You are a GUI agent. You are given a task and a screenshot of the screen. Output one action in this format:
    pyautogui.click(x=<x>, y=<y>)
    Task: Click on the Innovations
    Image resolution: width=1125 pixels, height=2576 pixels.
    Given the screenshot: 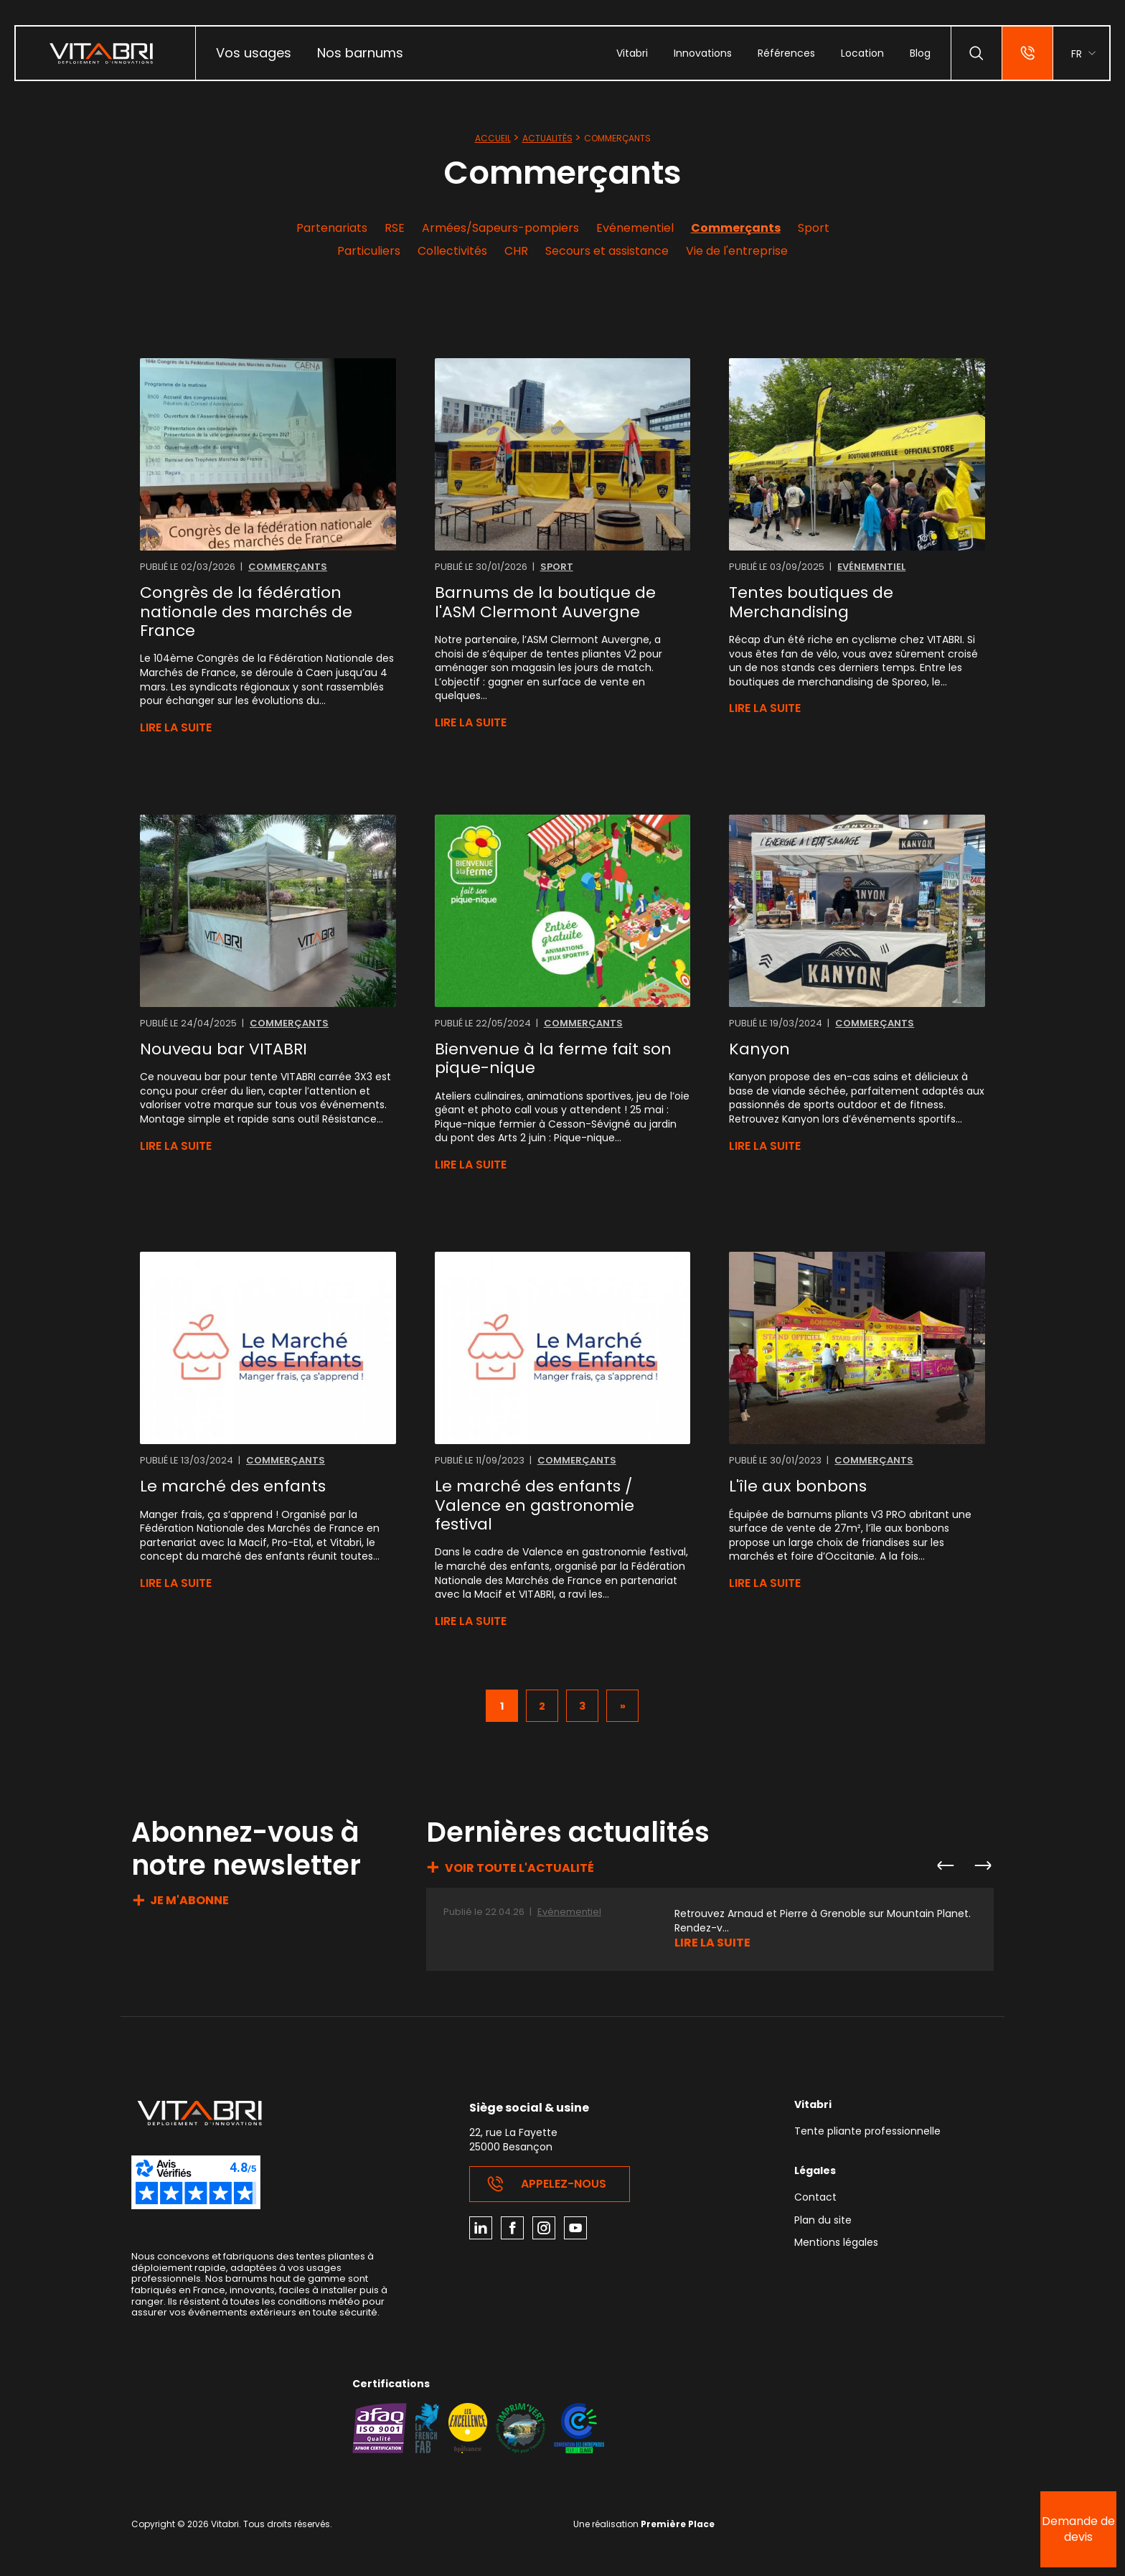 What is the action you would take?
    pyautogui.click(x=703, y=53)
    